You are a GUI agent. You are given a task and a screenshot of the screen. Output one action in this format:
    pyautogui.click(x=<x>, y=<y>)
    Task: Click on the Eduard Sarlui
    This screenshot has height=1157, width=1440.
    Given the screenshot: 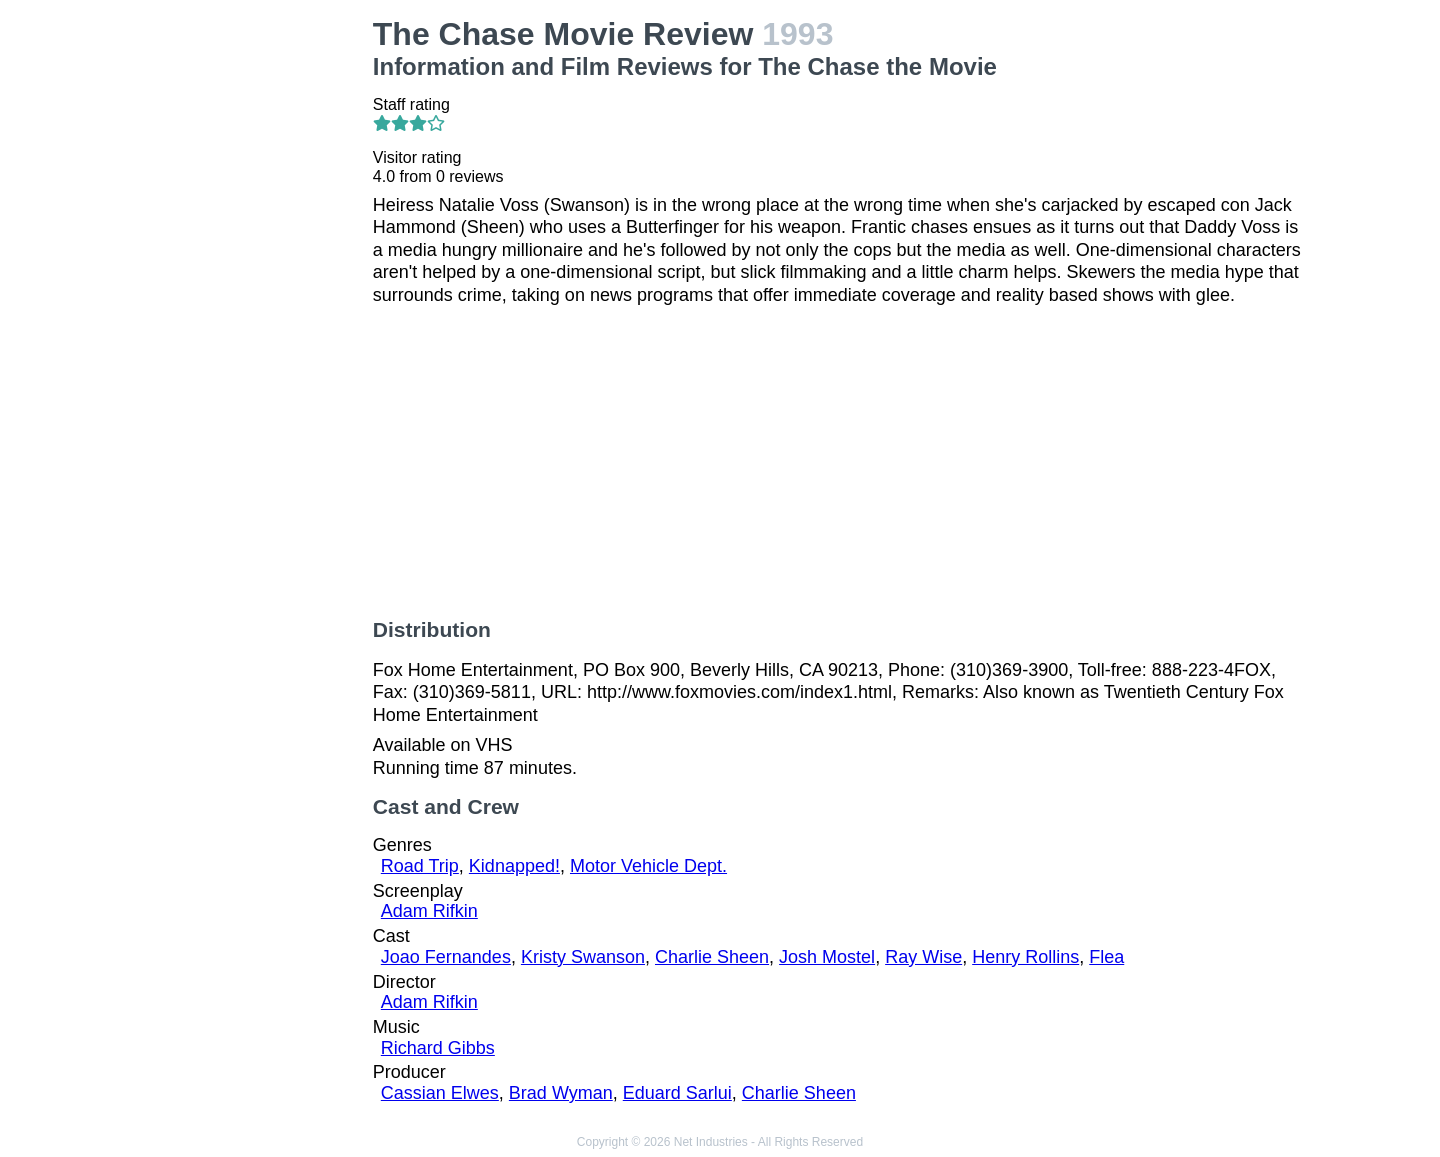 What is the action you would take?
    pyautogui.click(x=677, y=1093)
    